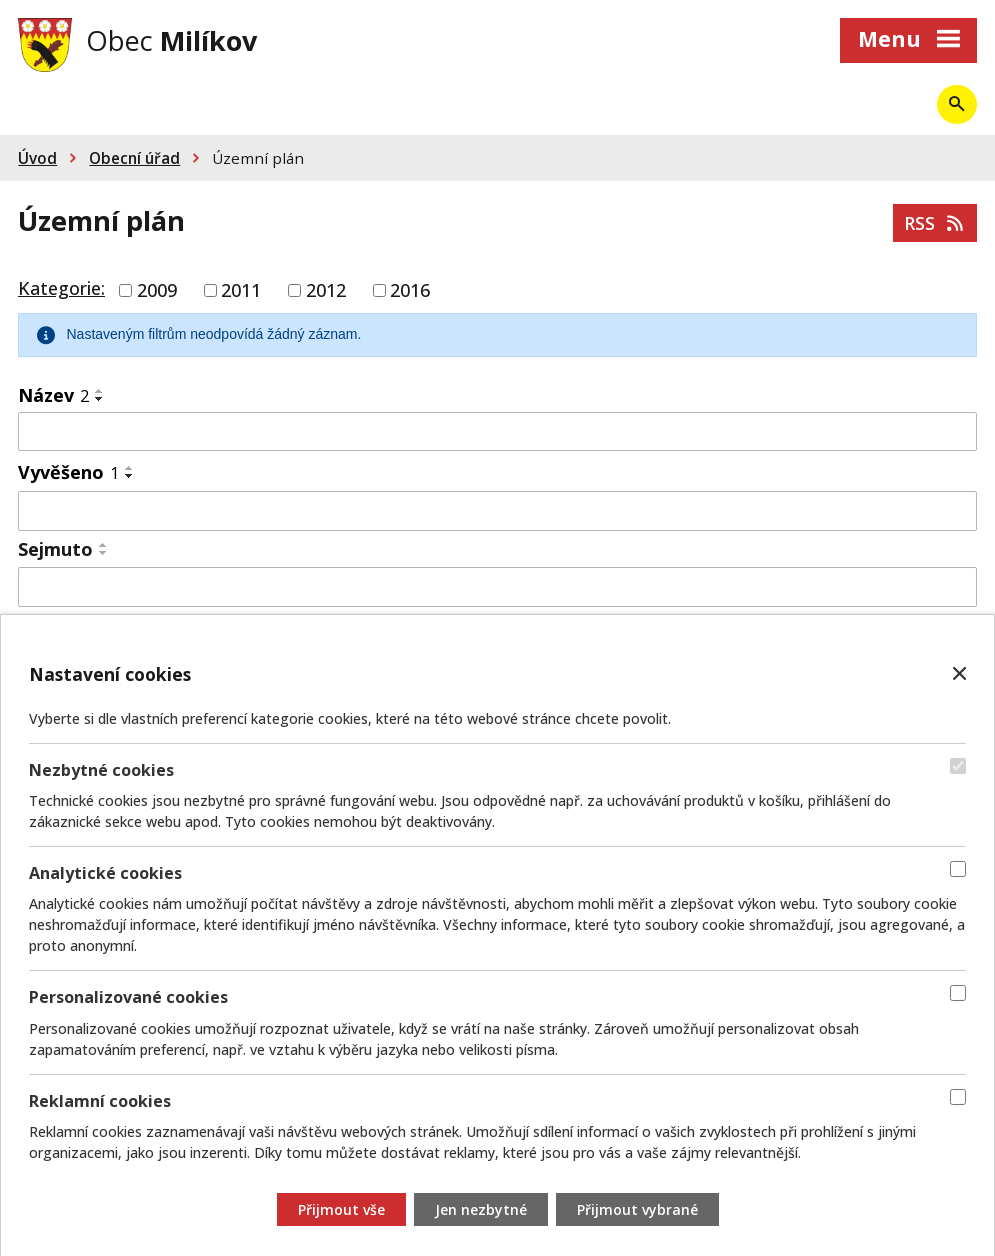  What do you see at coordinates (53, 395) in the screenshot?
I see `Název` at bounding box center [53, 395].